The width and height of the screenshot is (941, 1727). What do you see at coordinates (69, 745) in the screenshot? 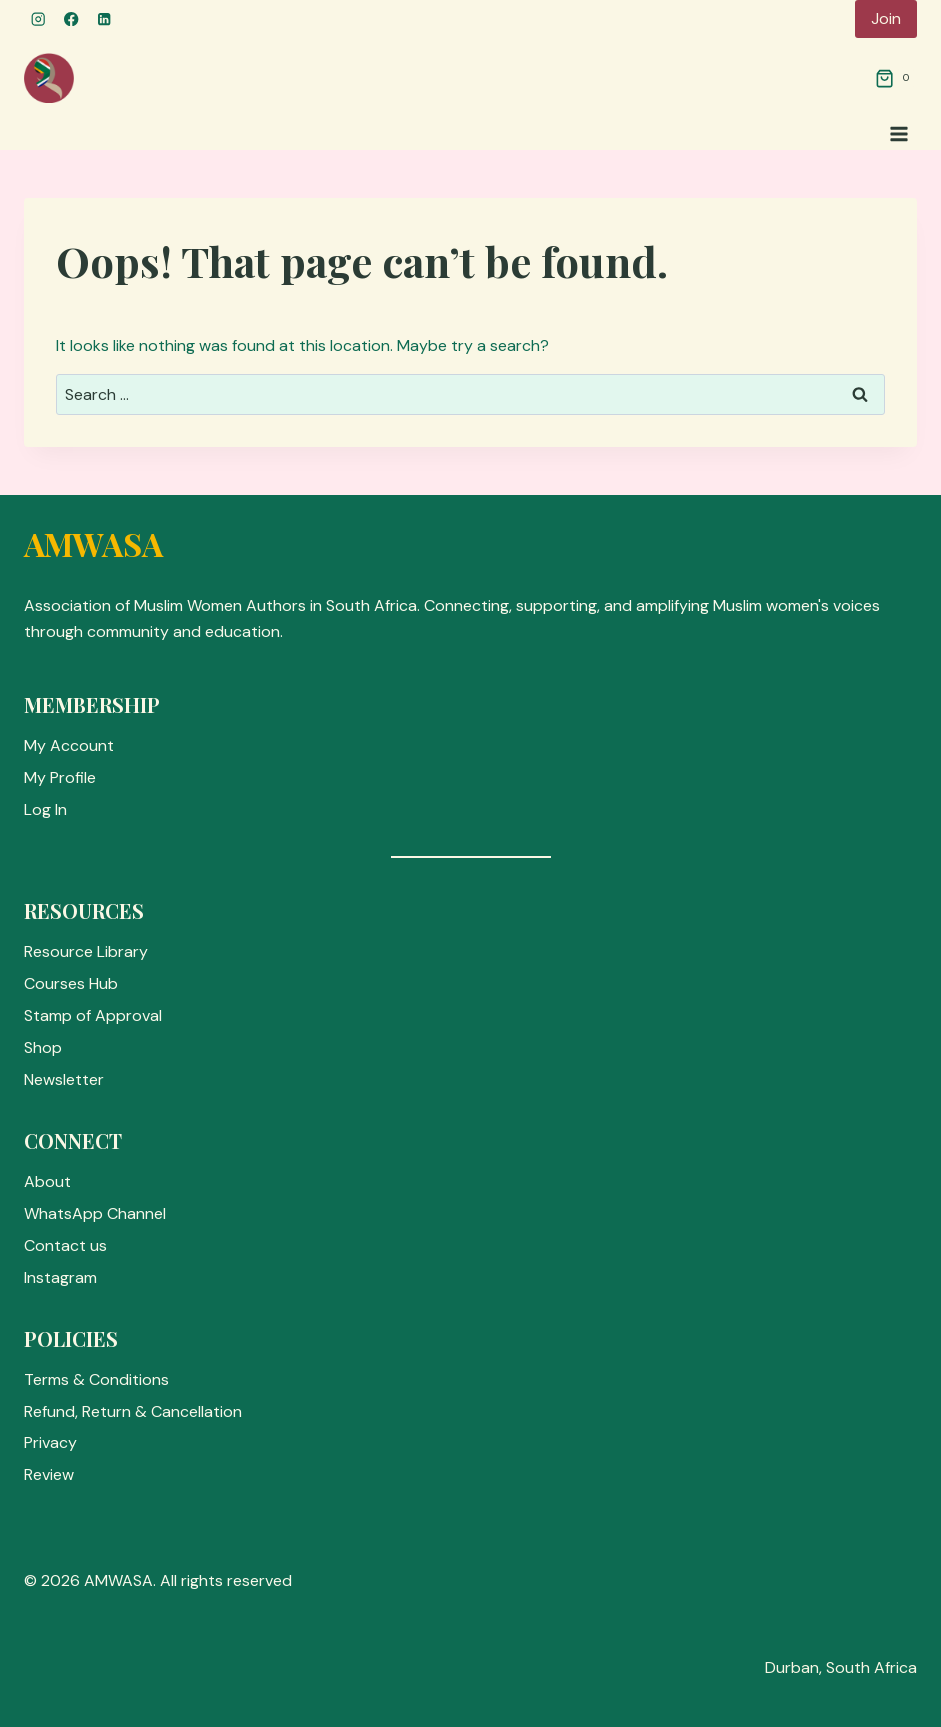
I see `My Account` at bounding box center [69, 745].